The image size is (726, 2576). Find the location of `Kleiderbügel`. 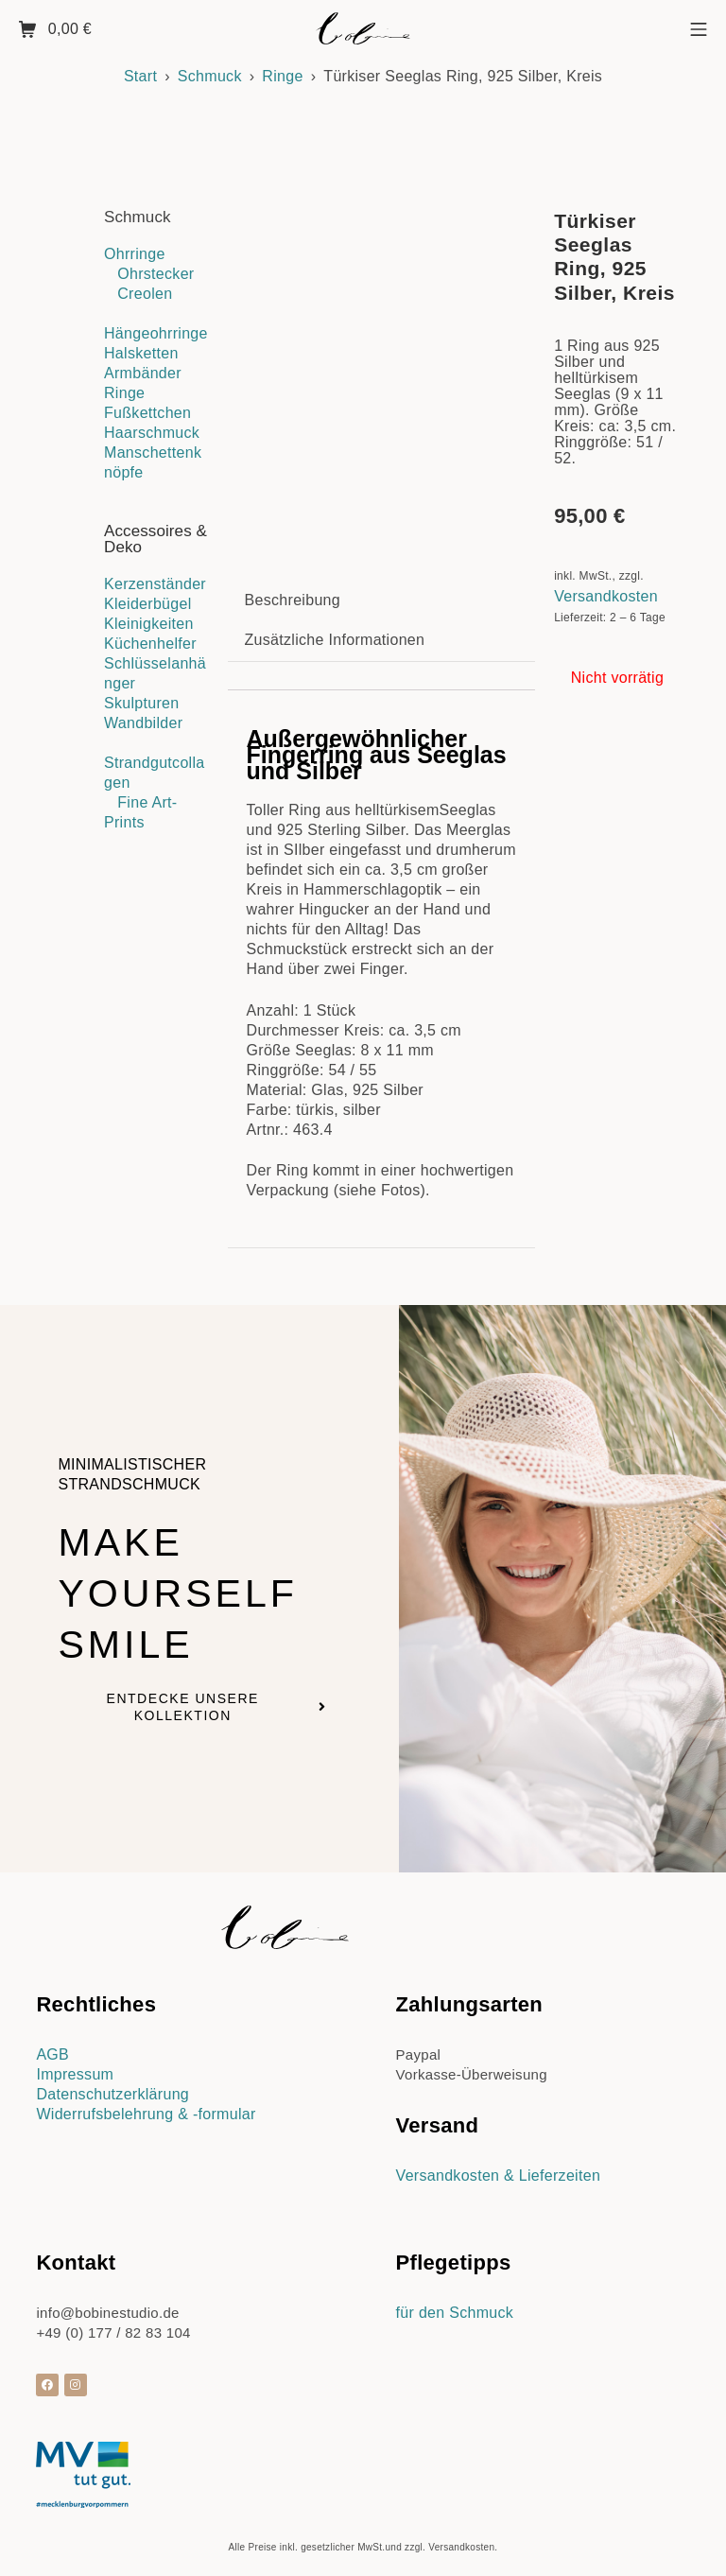

Kleiderbügel is located at coordinates (148, 604).